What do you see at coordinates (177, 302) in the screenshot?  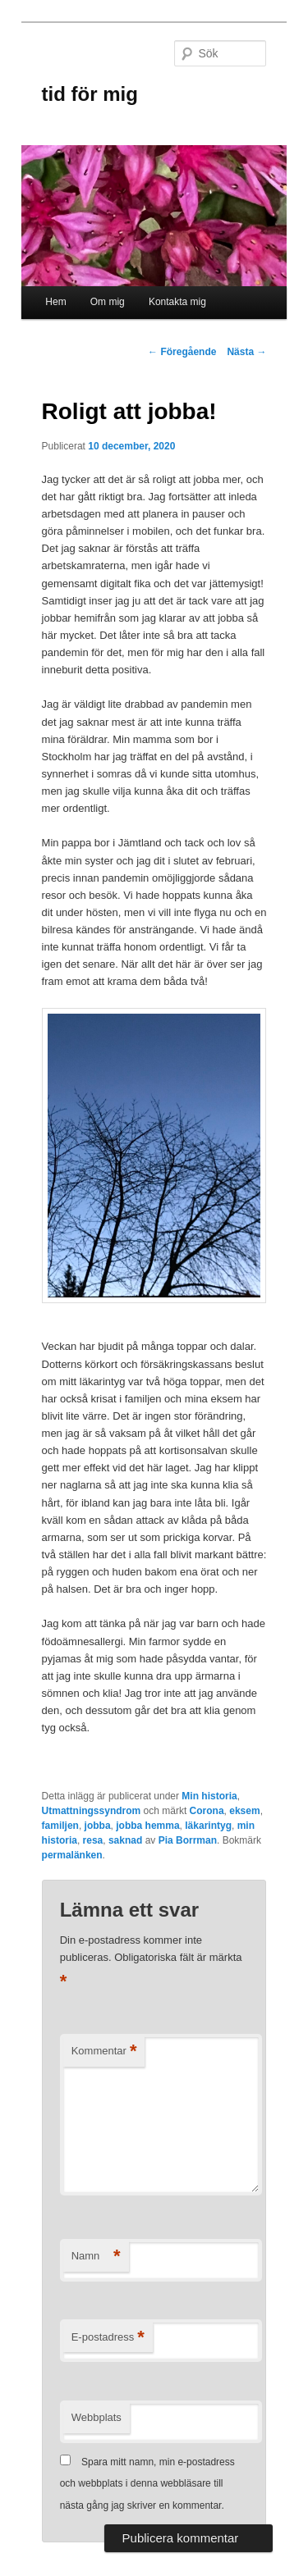 I see `Kontakta mig` at bounding box center [177, 302].